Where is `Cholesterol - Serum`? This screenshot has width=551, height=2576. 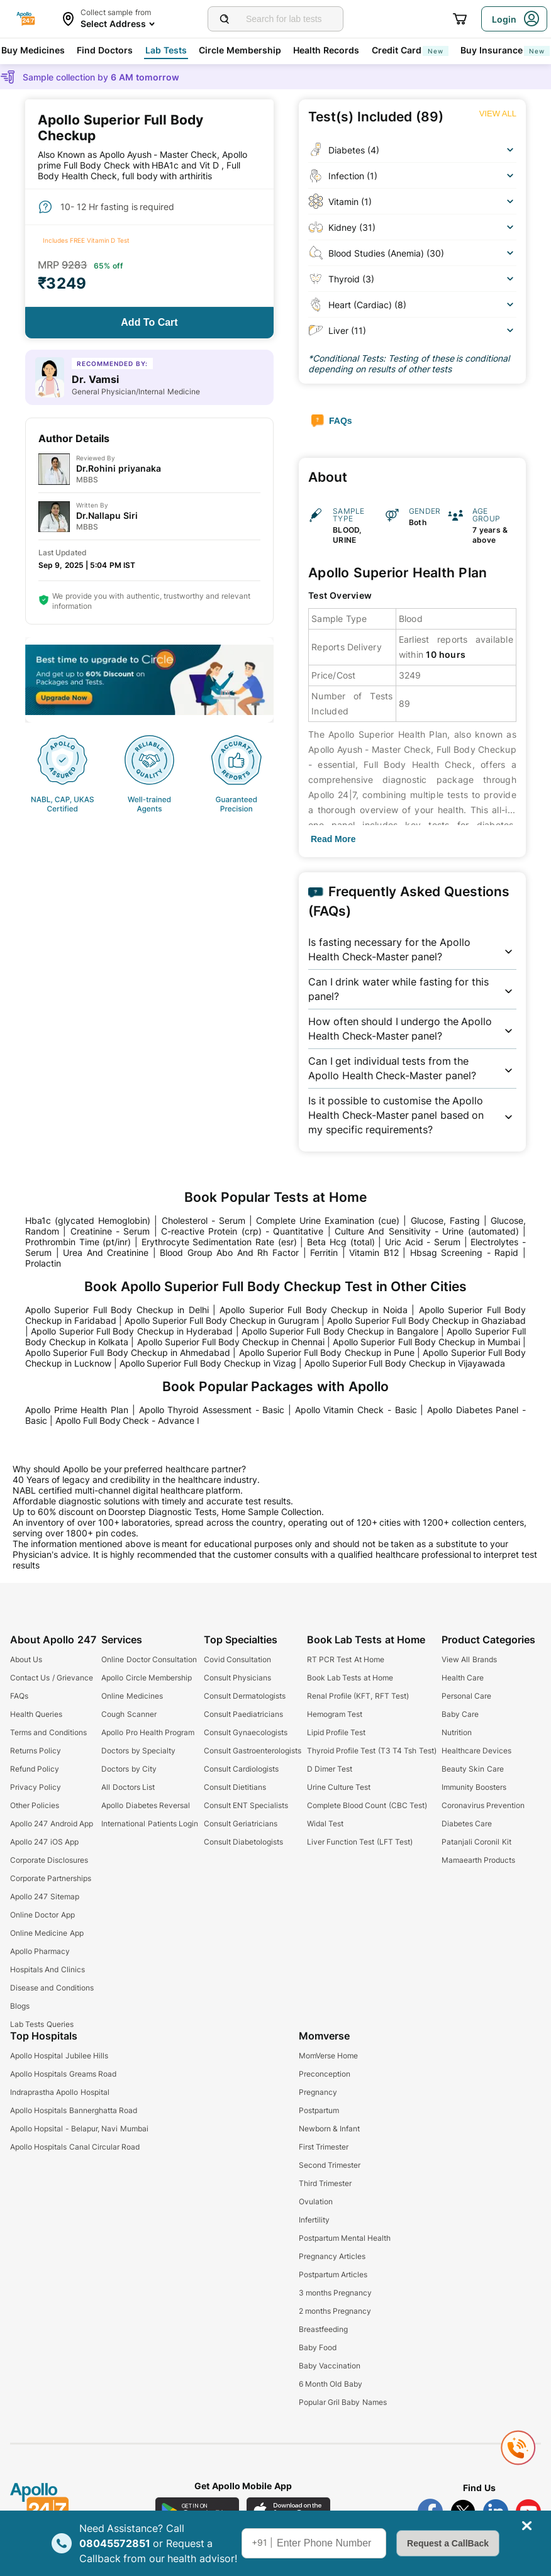 Cholesterol - Serum is located at coordinates (203, 1220).